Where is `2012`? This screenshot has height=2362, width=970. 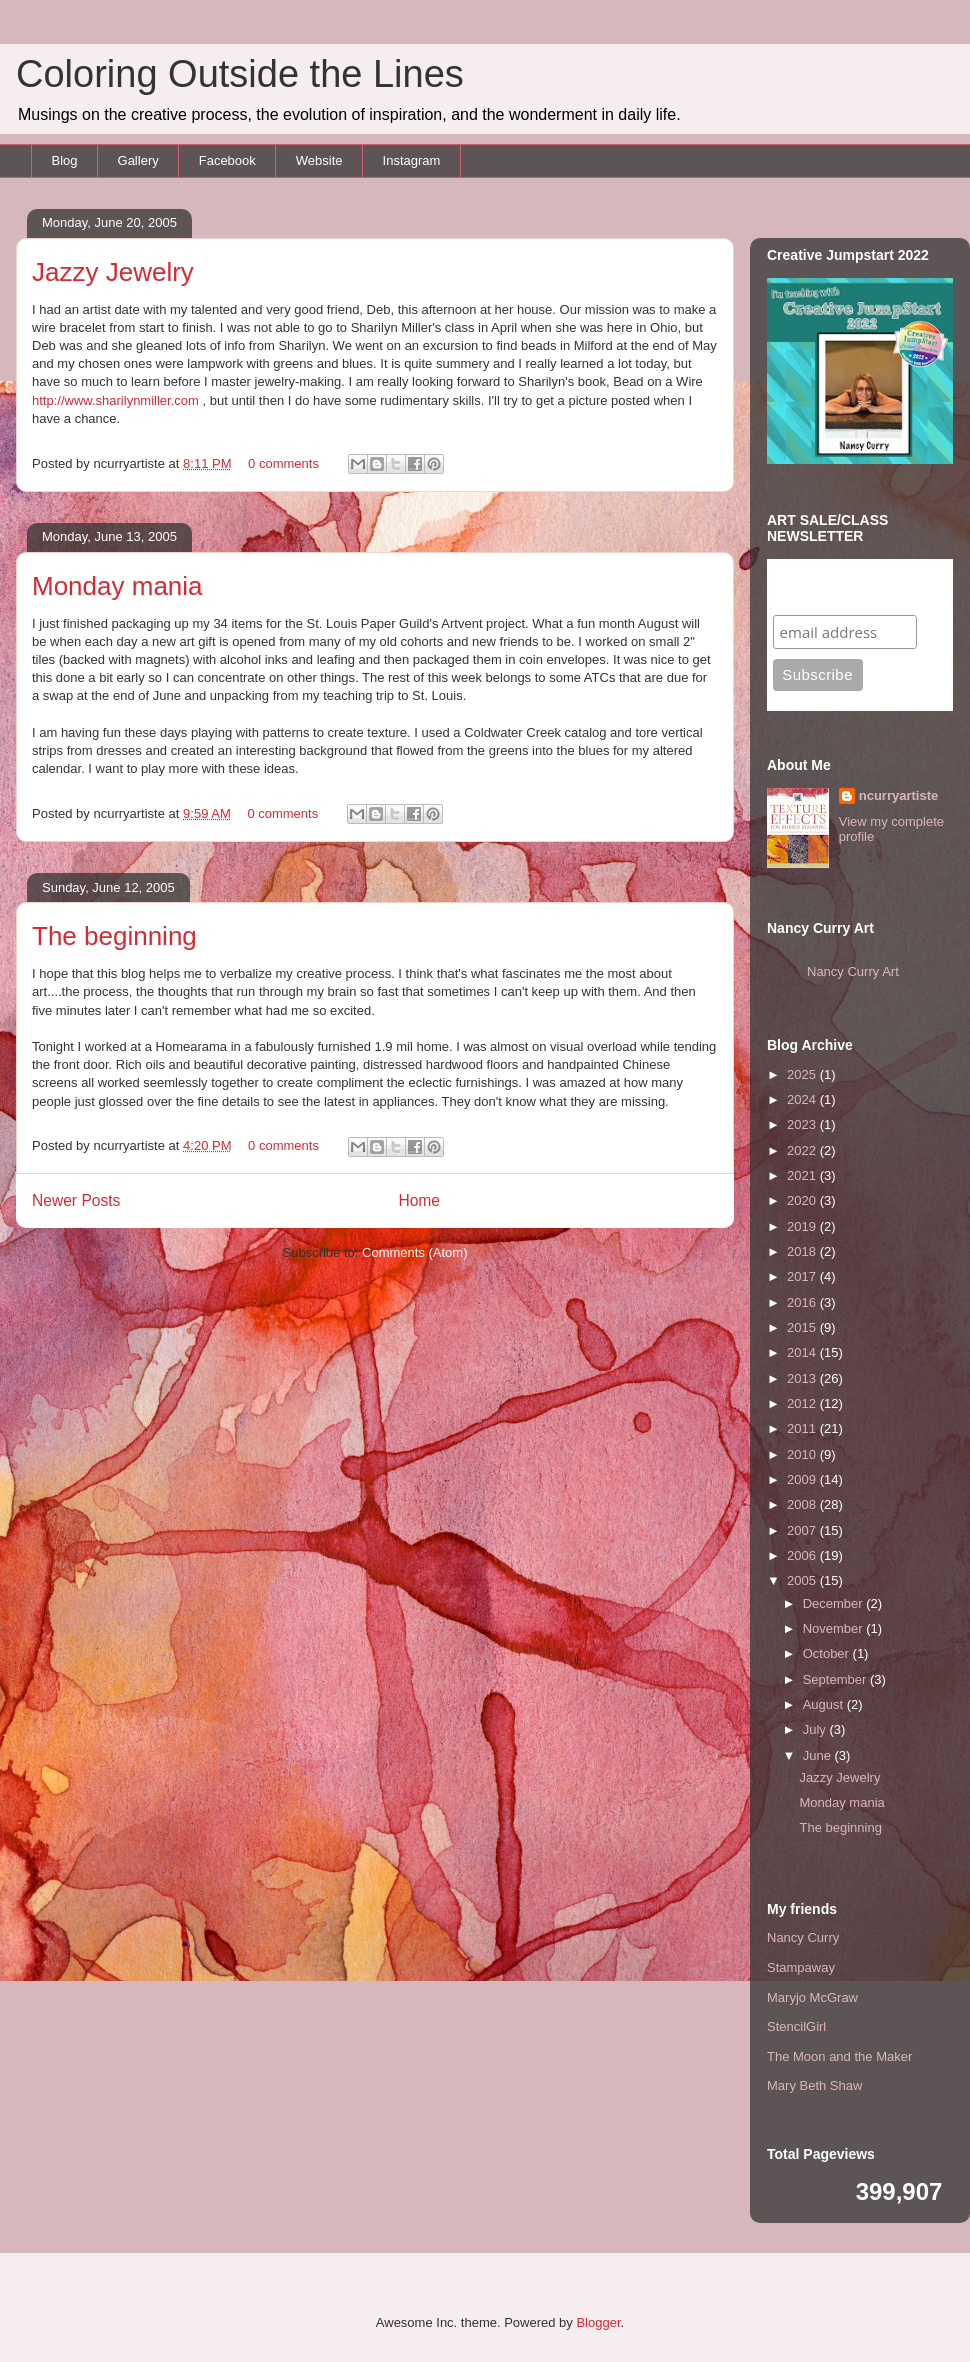 2012 is located at coordinates (803, 1403).